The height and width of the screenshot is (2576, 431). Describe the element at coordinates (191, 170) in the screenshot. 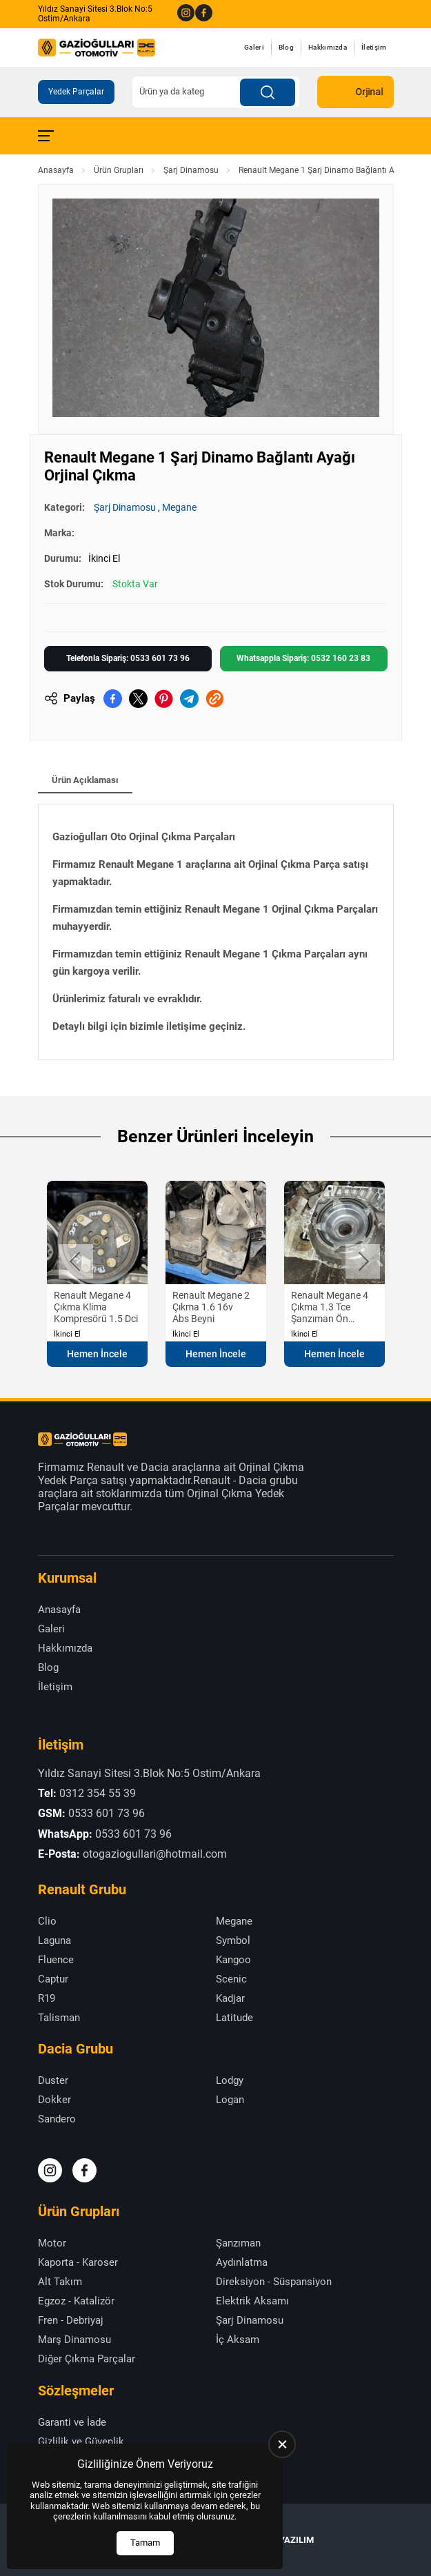

I see `Şarj Dinamosu` at that location.